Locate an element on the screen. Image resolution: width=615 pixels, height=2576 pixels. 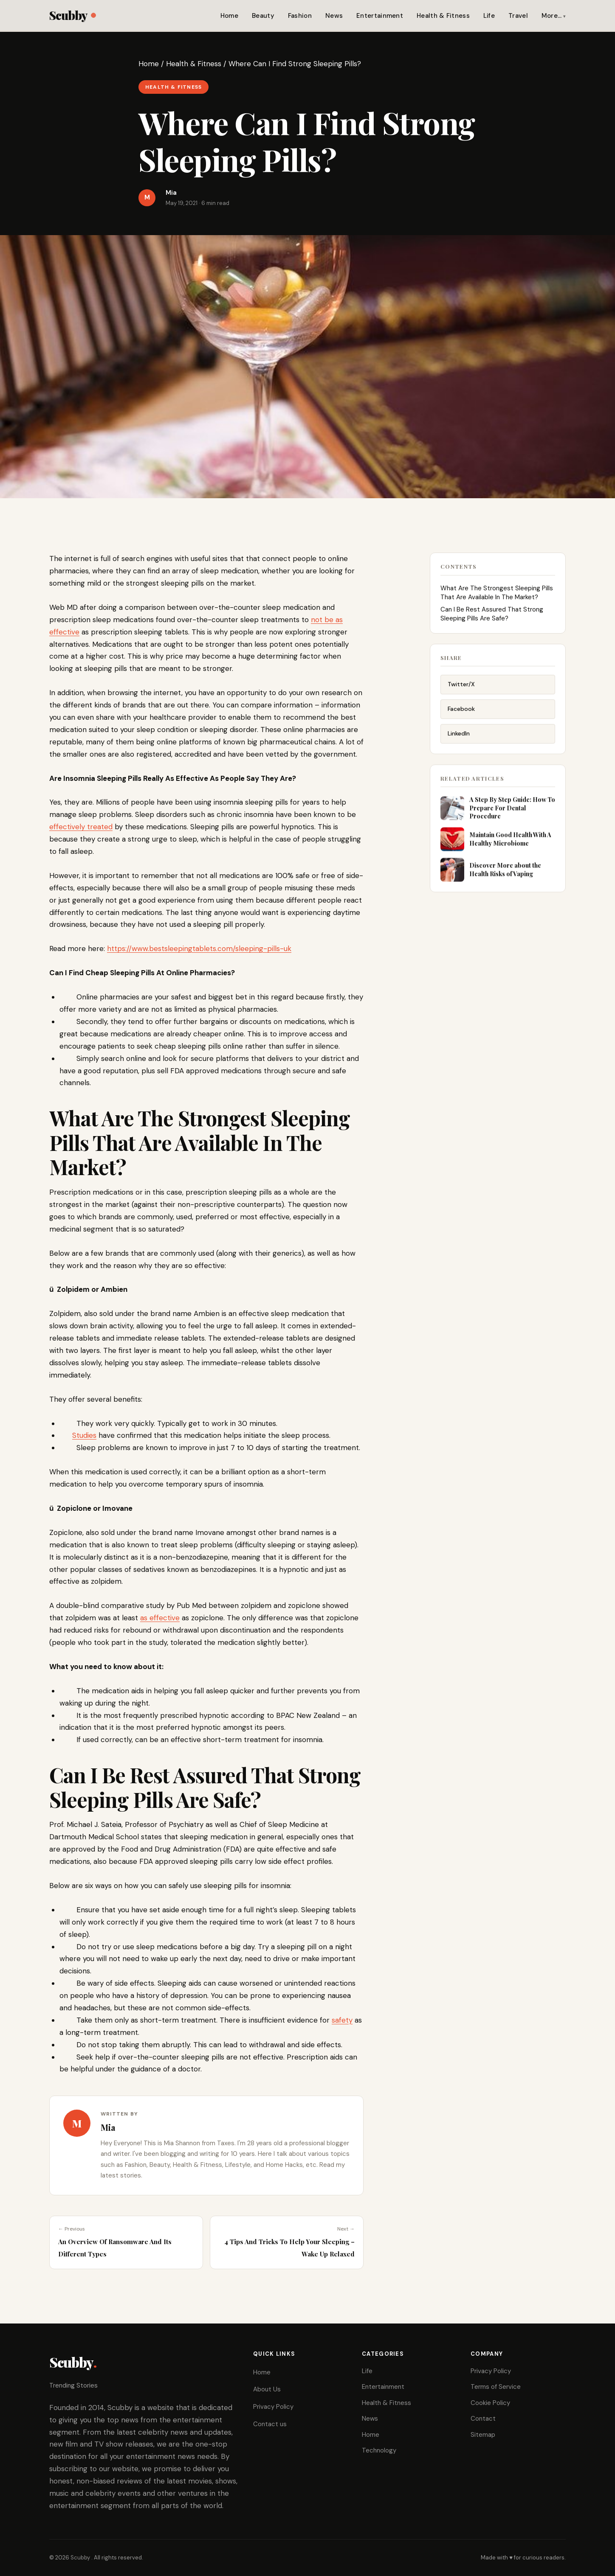
Sitemap is located at coordinates (483, 2434).